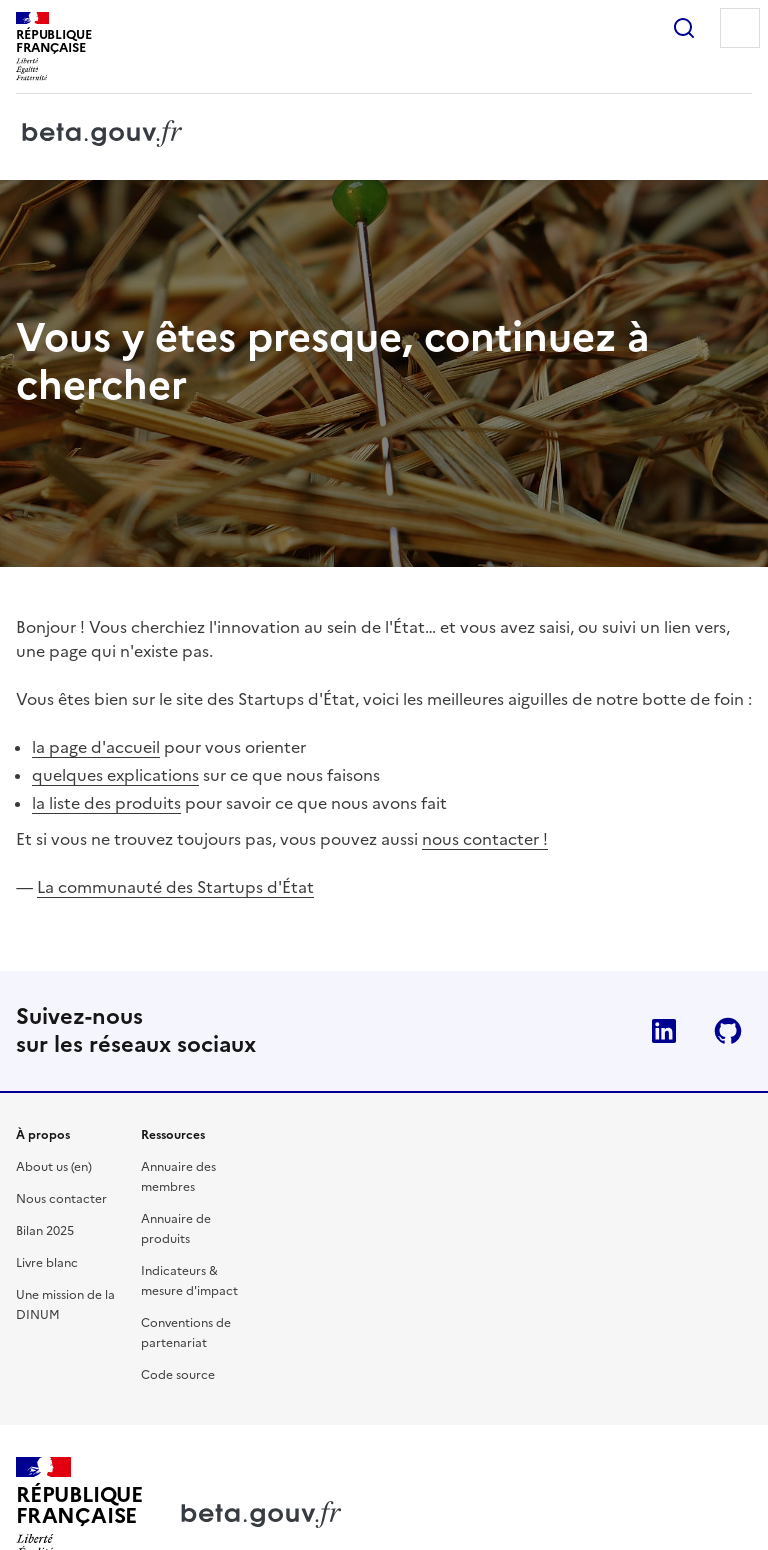 This screenshot has width=768, height=1550. Describe the element at coordinates (115, 775) in the screenshot. I see `quelques explications` at that location.